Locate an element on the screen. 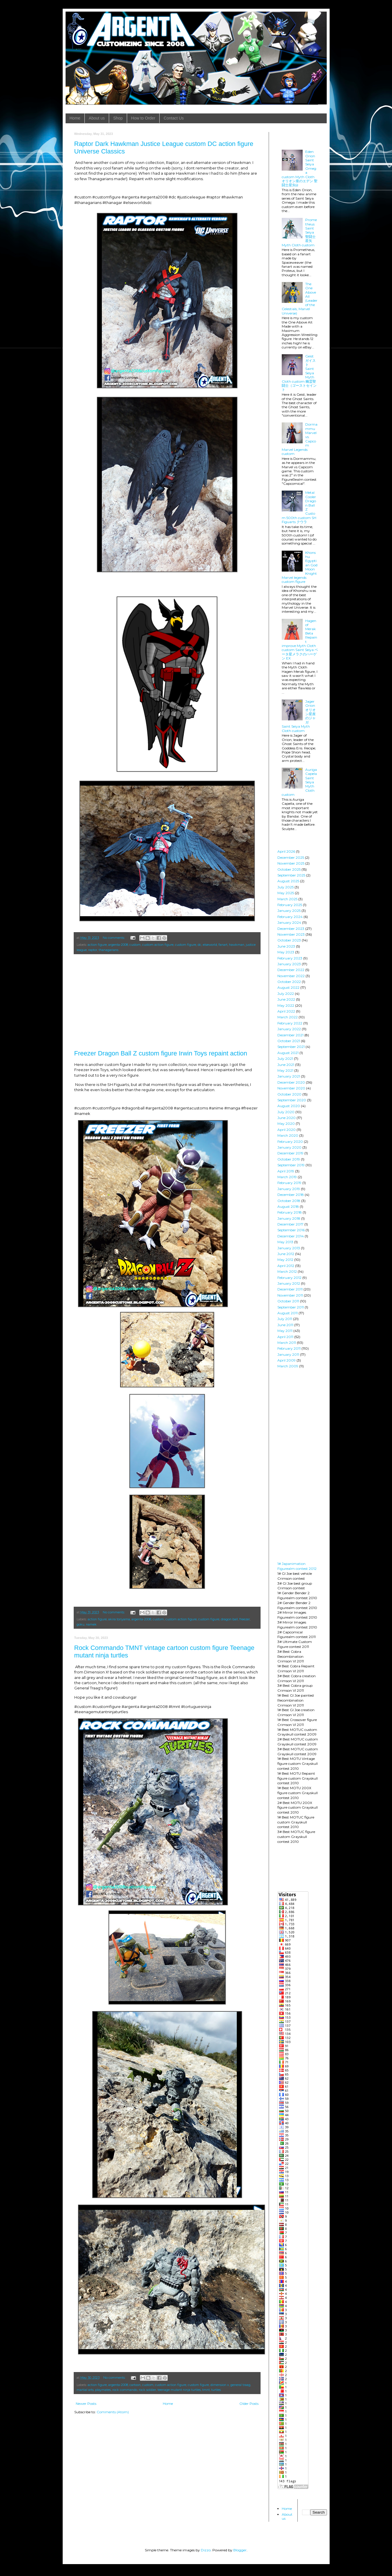 This screenshot has width=392, height=2576. March 2012 is located at coordinates (287, 1271).